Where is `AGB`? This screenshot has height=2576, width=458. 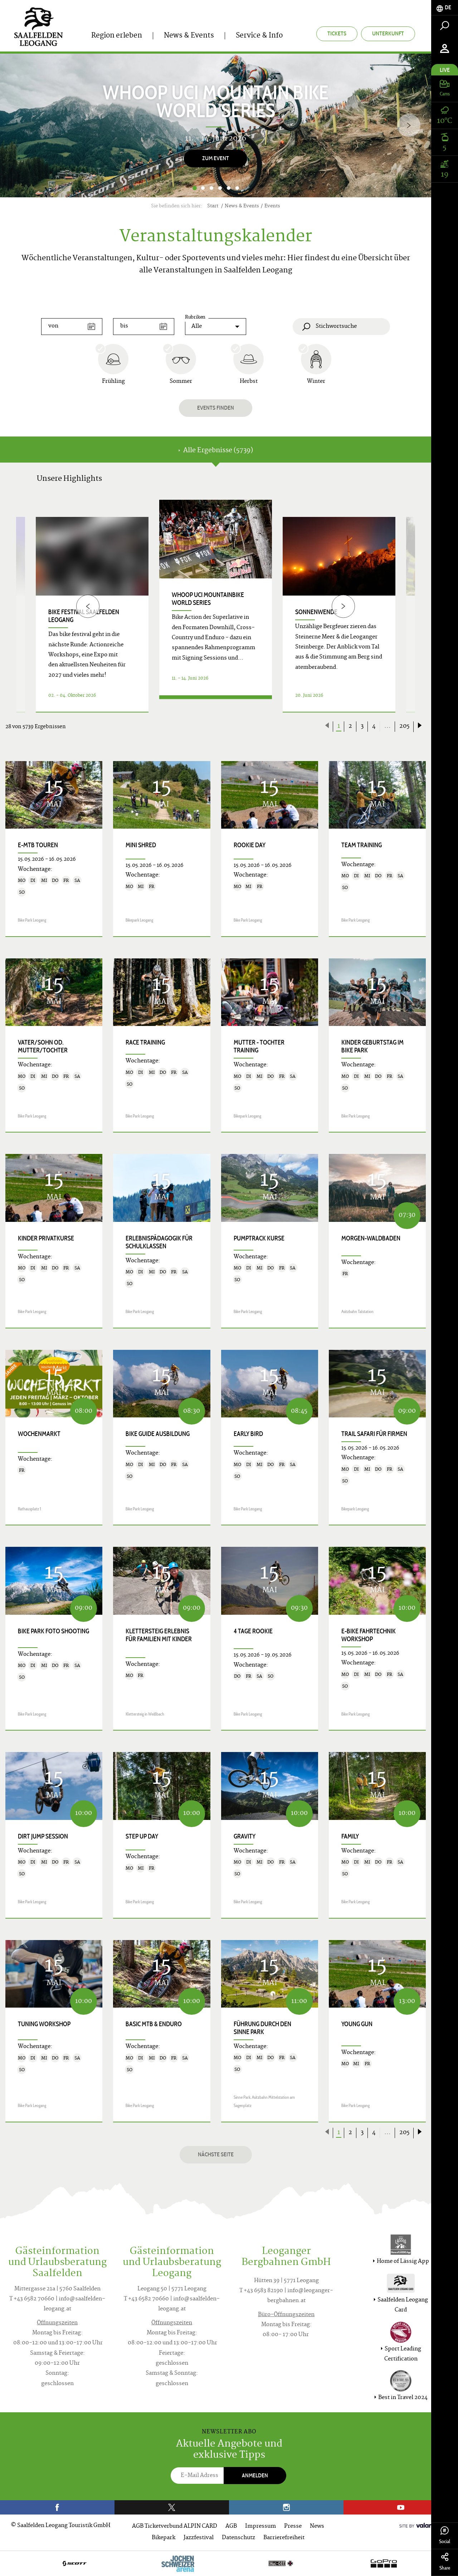 AGB is located at coordinates (231, 2526).